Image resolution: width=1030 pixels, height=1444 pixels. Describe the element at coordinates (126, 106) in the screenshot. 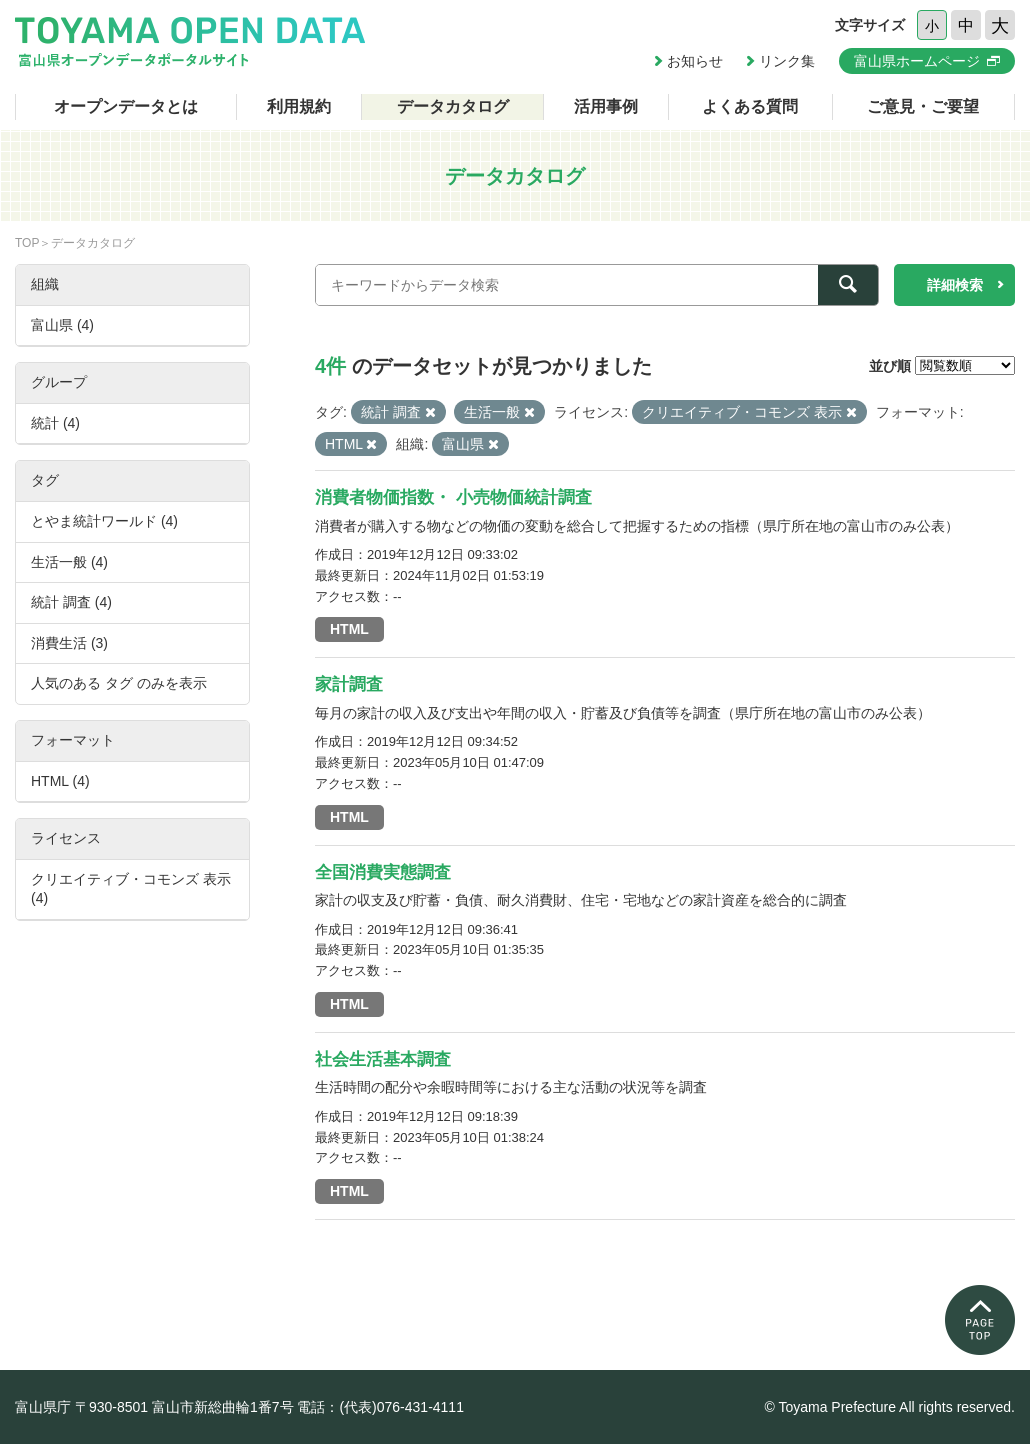

I see `オープンデータとは` at that location.